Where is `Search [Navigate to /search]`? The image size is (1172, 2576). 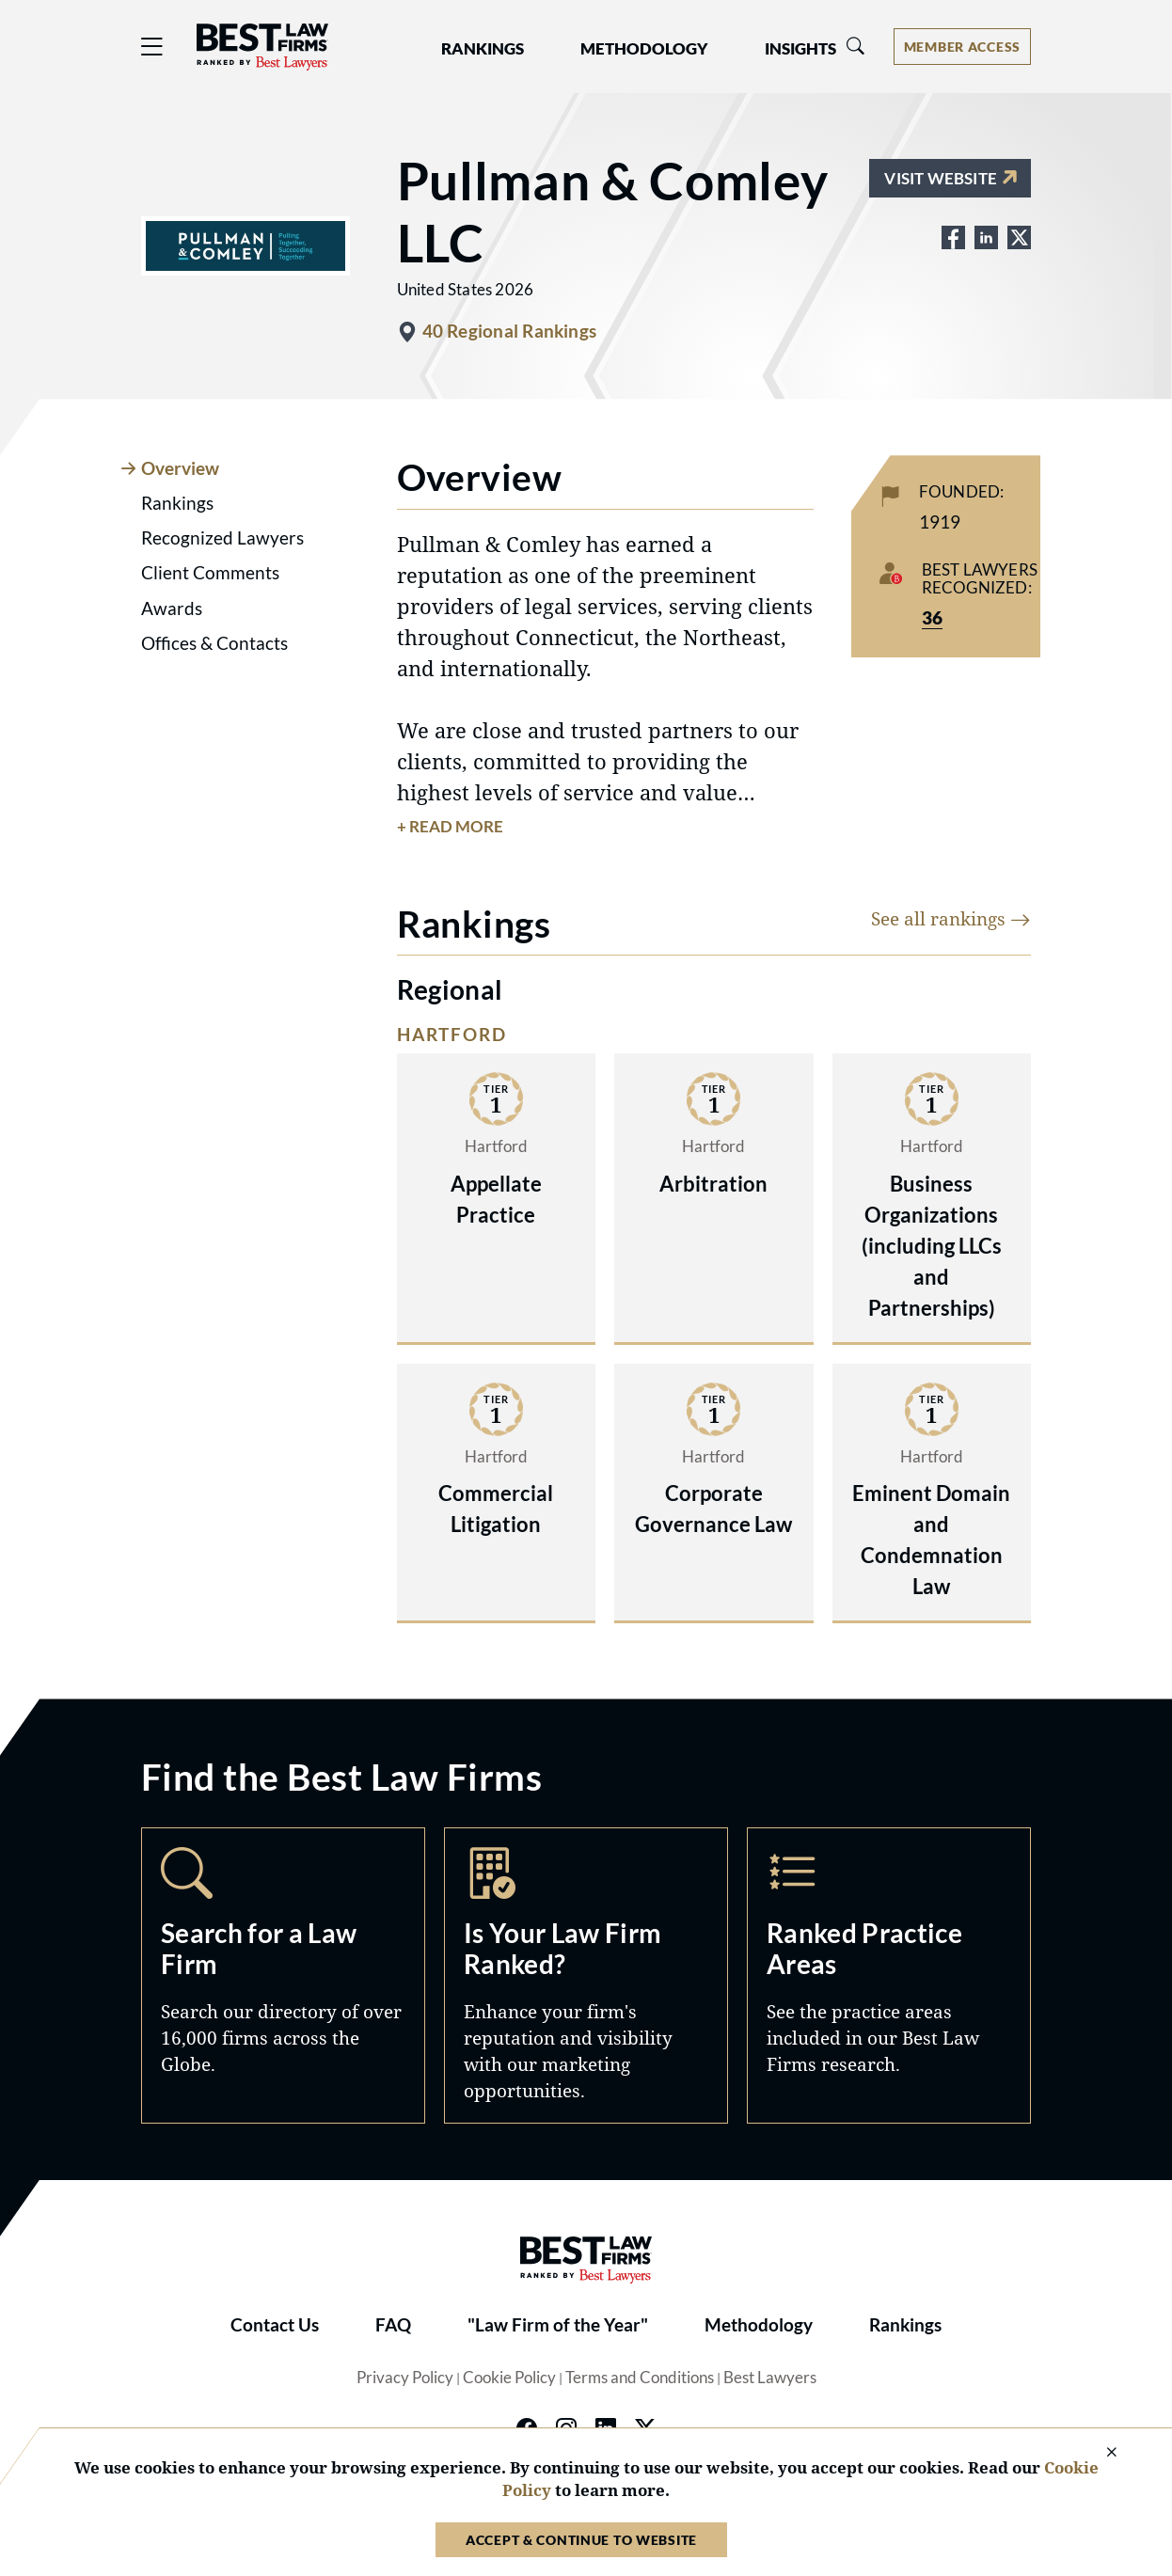 Search [Navigate to /search] is located at coordinates (283, 1975).